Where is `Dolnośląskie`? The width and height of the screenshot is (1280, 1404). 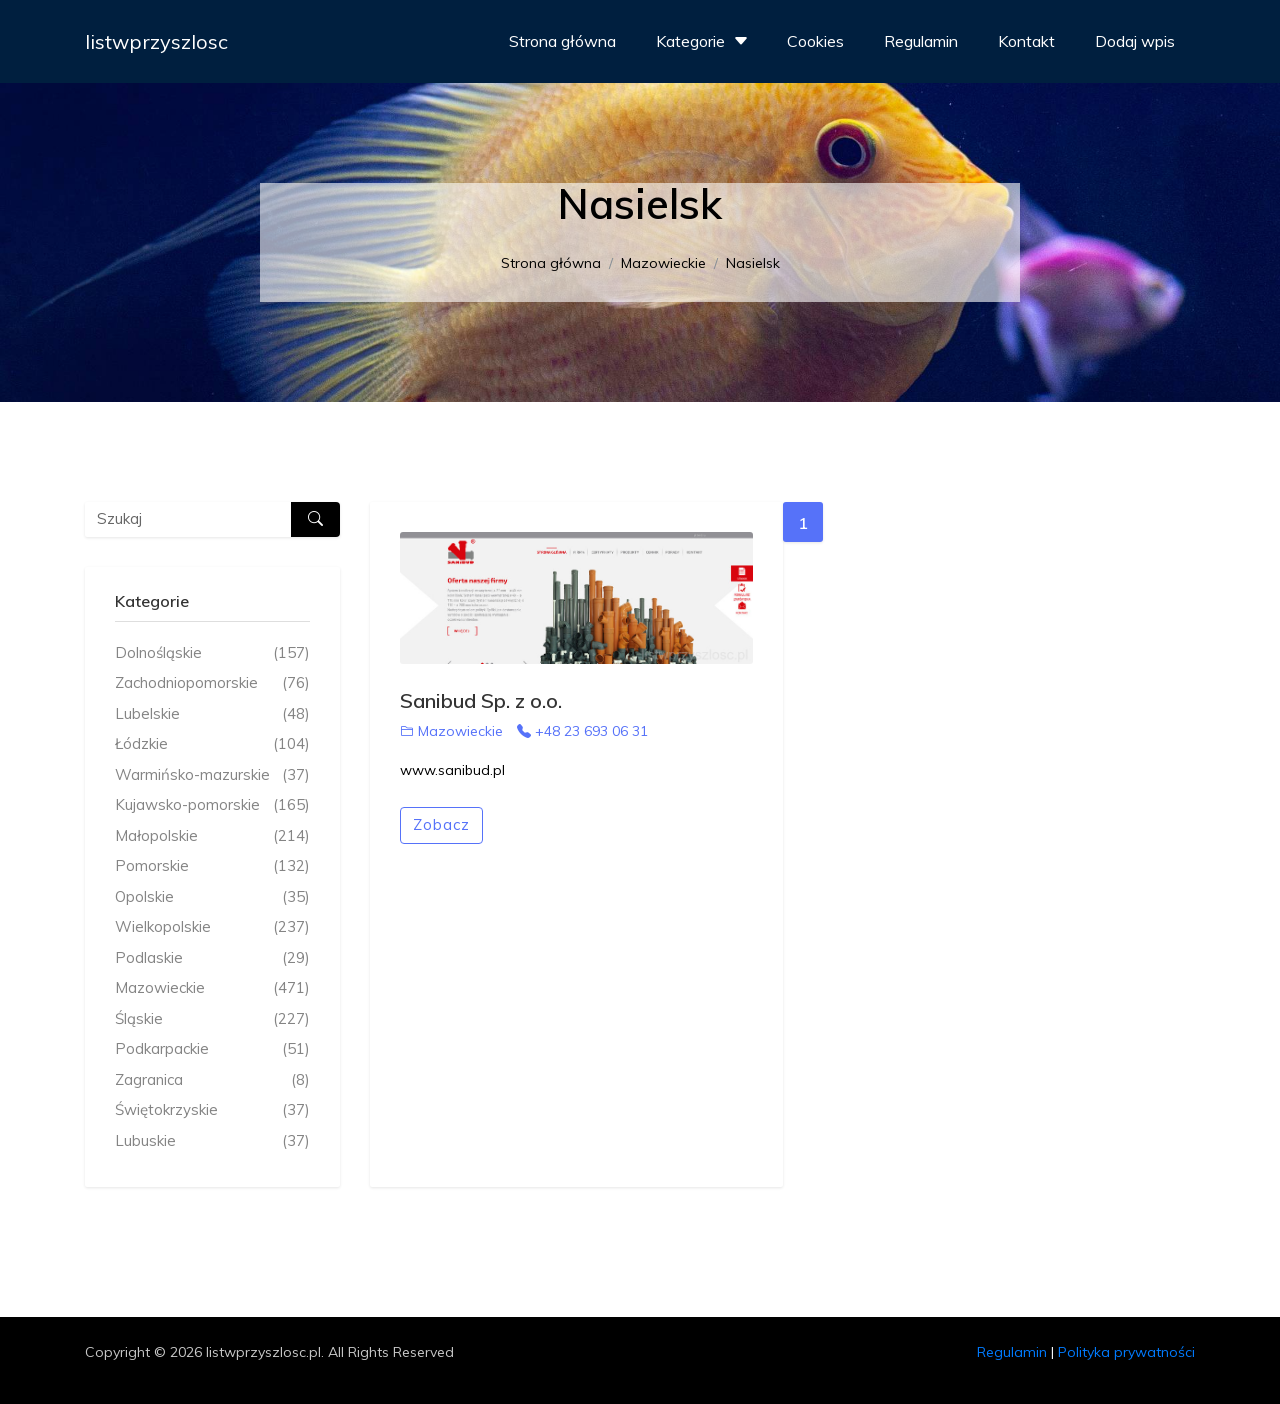 Dolnośląskie is located at coordinates (212, 653).